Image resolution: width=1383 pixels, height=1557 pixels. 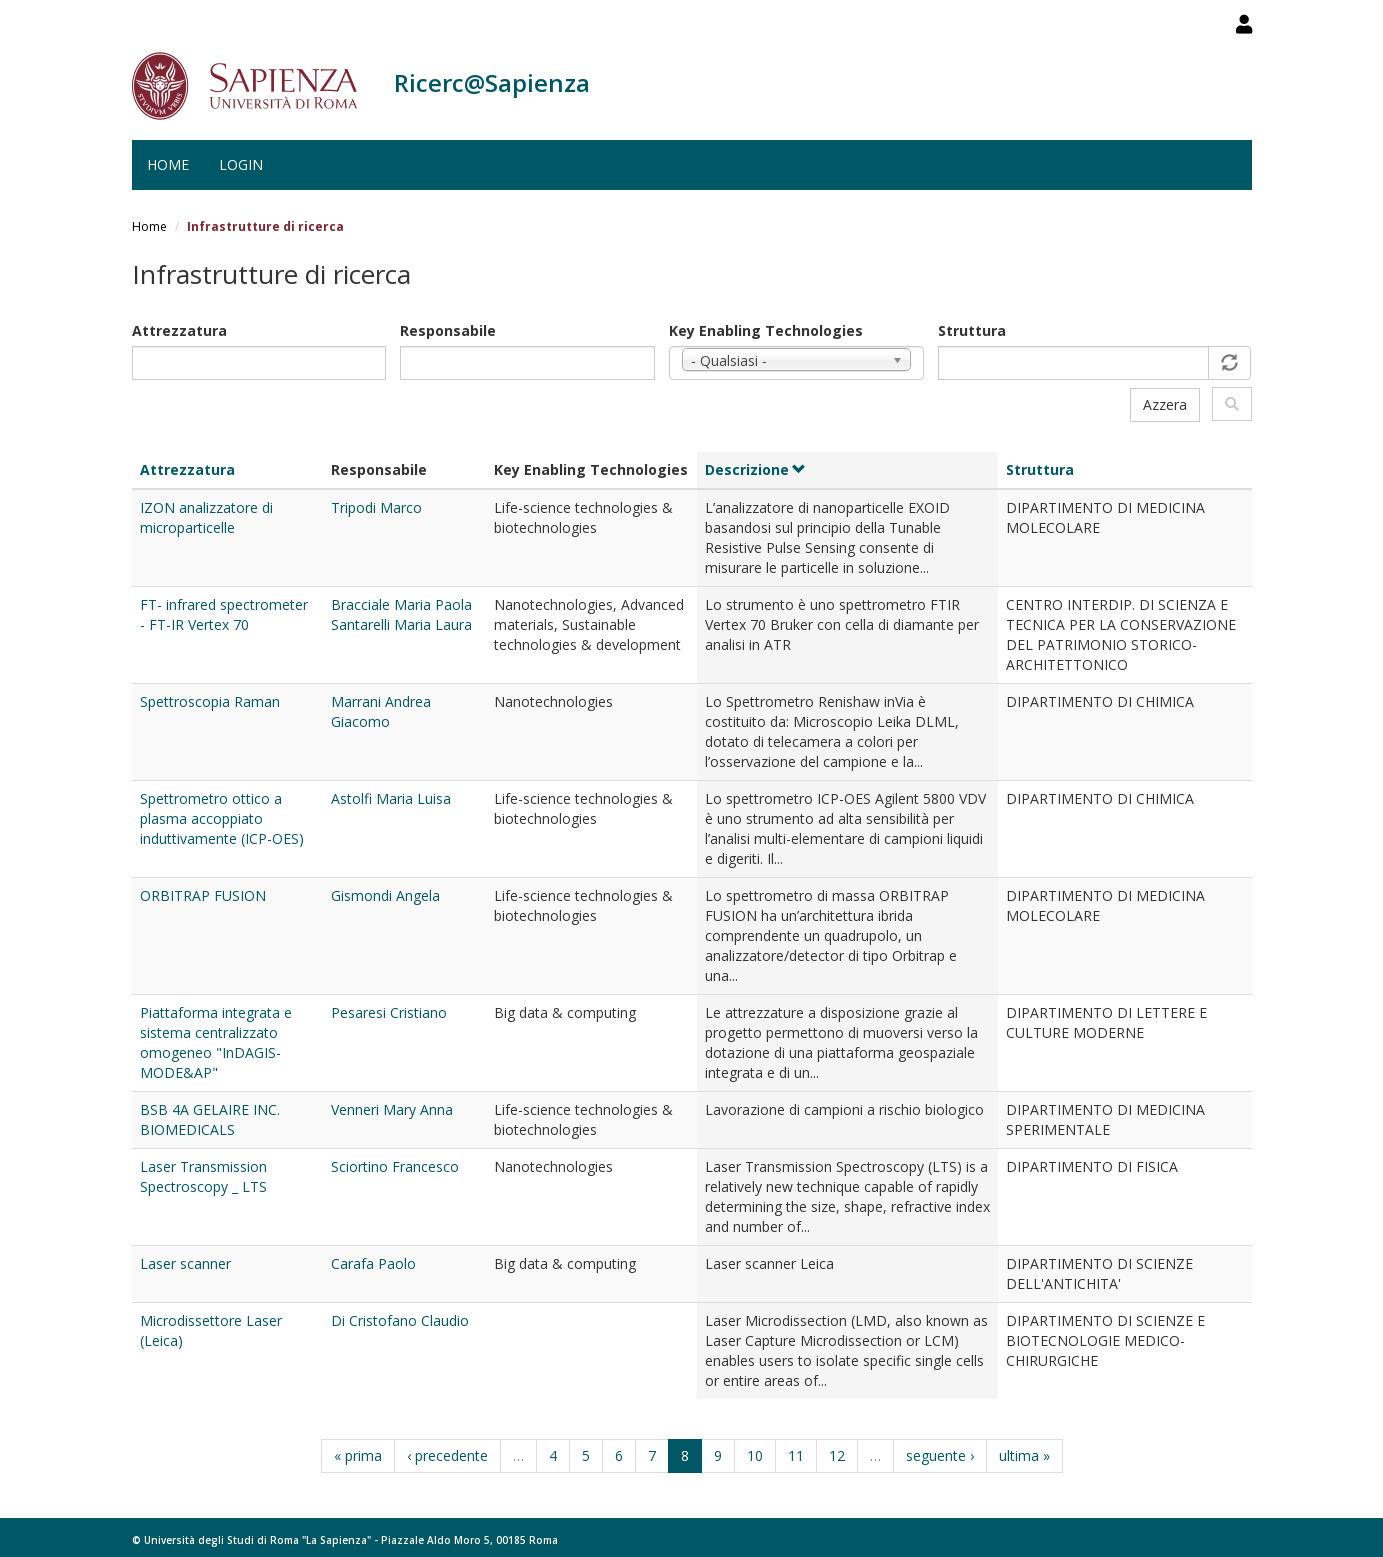 What do you see at coordinates (222, 818) in the screenshot?
I see `Spettrometro ottico a plasma accoppiato induttivamente (ICP-OES)` at bounding box center [222, 818].